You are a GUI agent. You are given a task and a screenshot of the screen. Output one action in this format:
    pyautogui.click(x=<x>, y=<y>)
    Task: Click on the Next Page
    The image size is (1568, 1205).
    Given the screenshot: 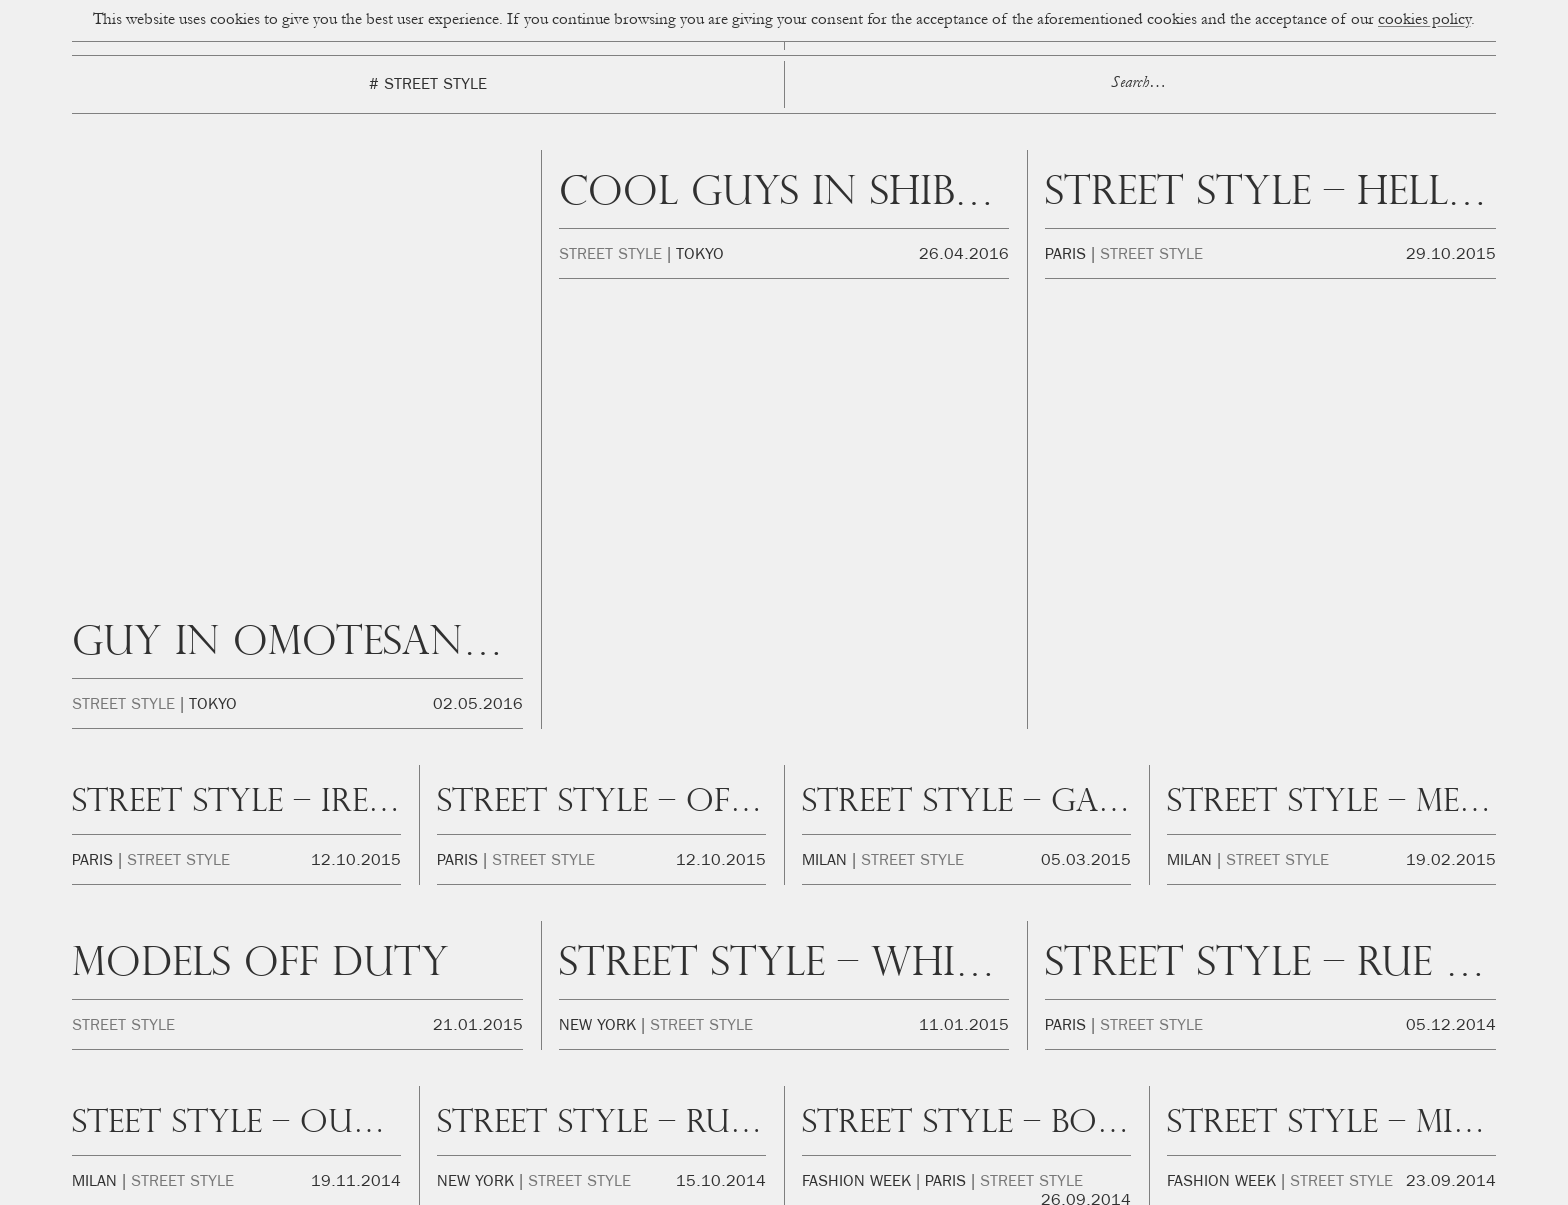 What is the action you would take?
    pyautogui.click(x=1258, y=842)
    